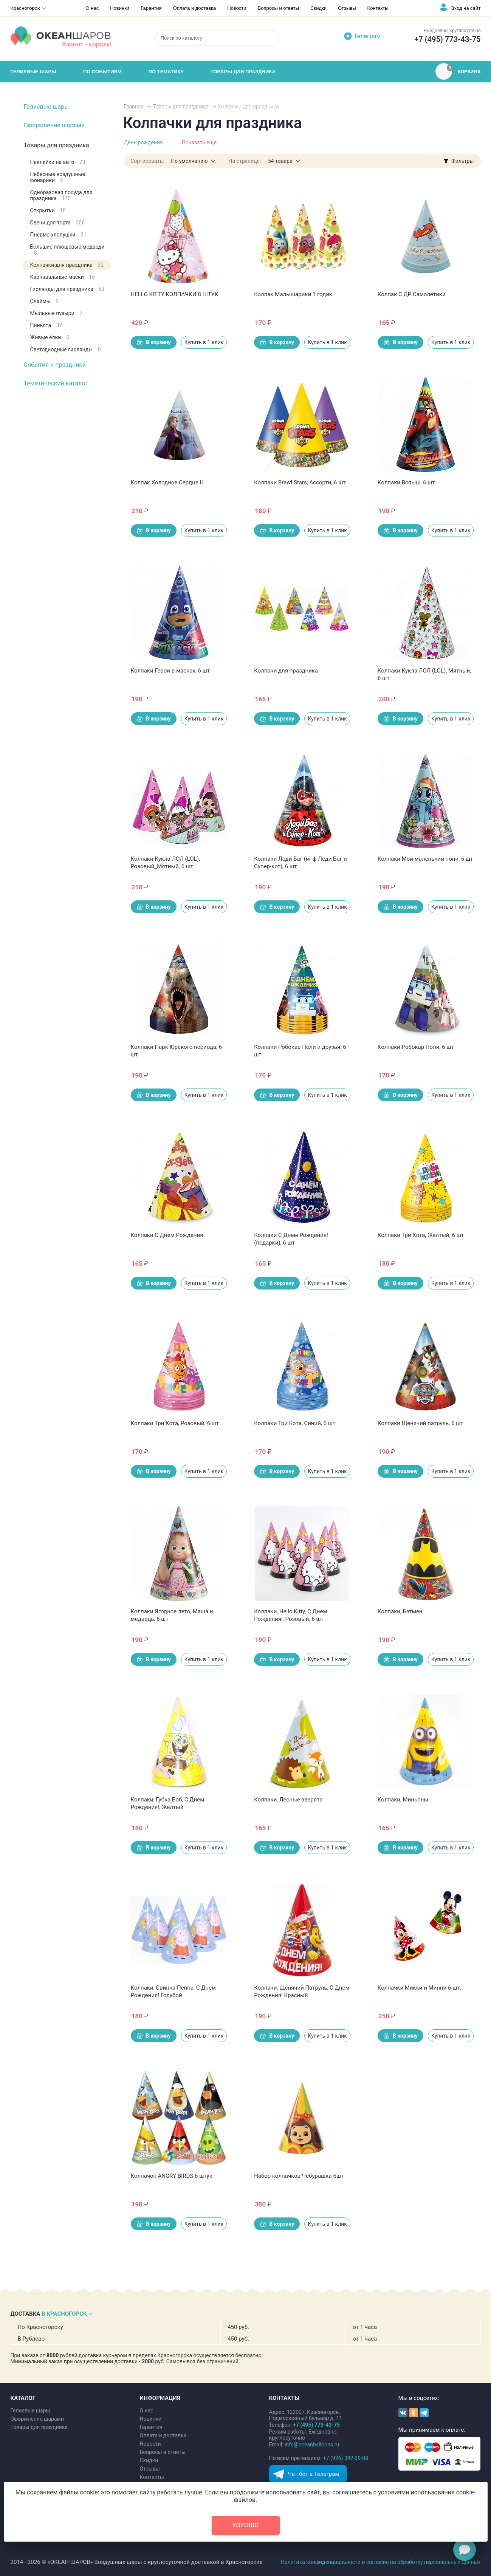 Image resolution: width=491 pixels, height=2576 pixels. I want to click on Колпачок ANGRY BIRDS 6 штук., so click(172, 2175).